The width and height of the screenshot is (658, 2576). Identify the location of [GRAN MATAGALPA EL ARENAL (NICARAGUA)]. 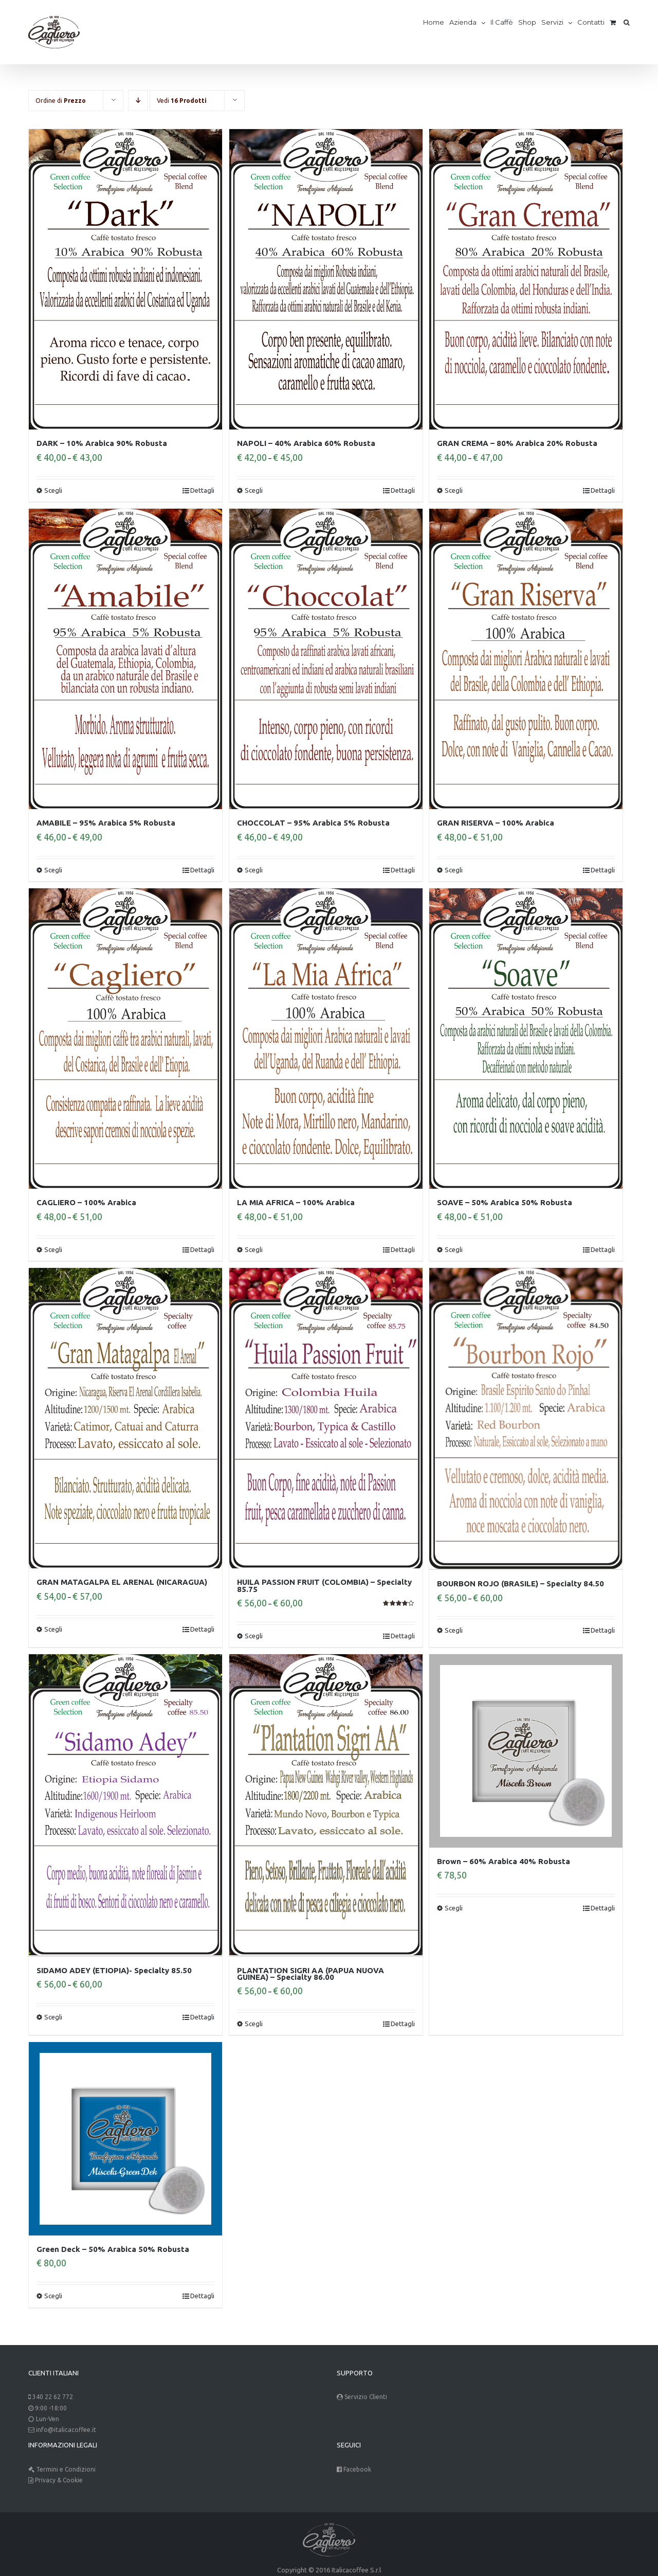
(125, 1418).